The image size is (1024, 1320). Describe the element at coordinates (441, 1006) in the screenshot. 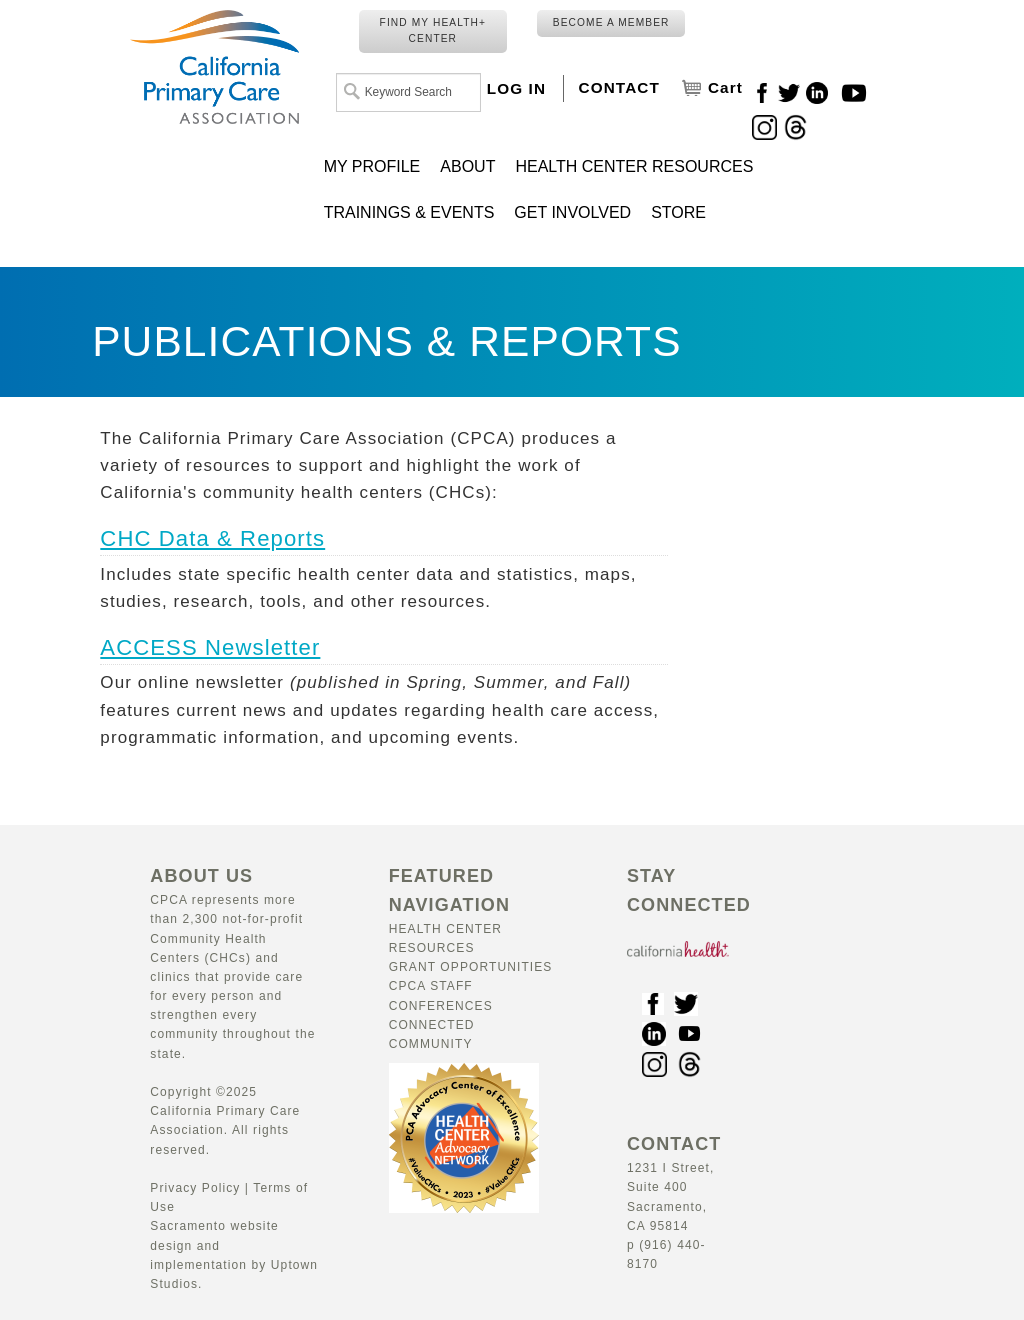

I see `Conferences` at that location.